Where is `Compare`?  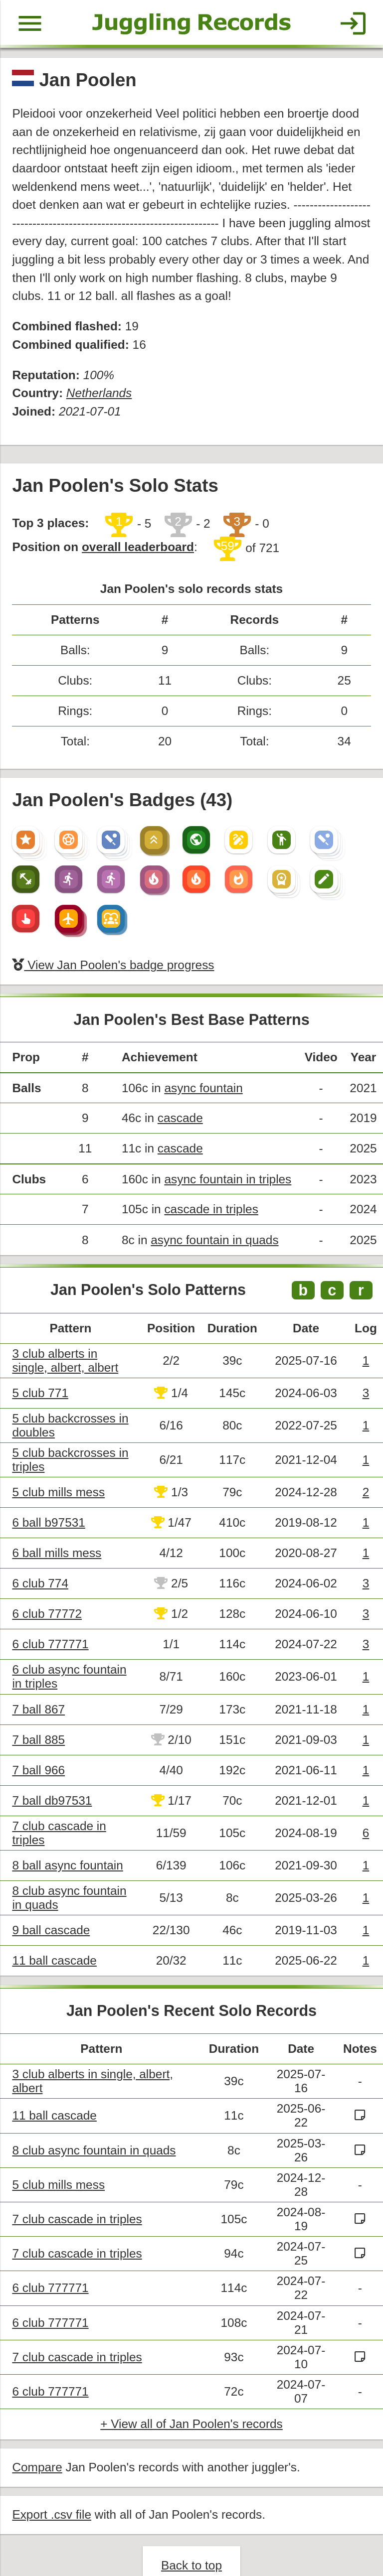 Compare is located at coordinates (36, 2436).